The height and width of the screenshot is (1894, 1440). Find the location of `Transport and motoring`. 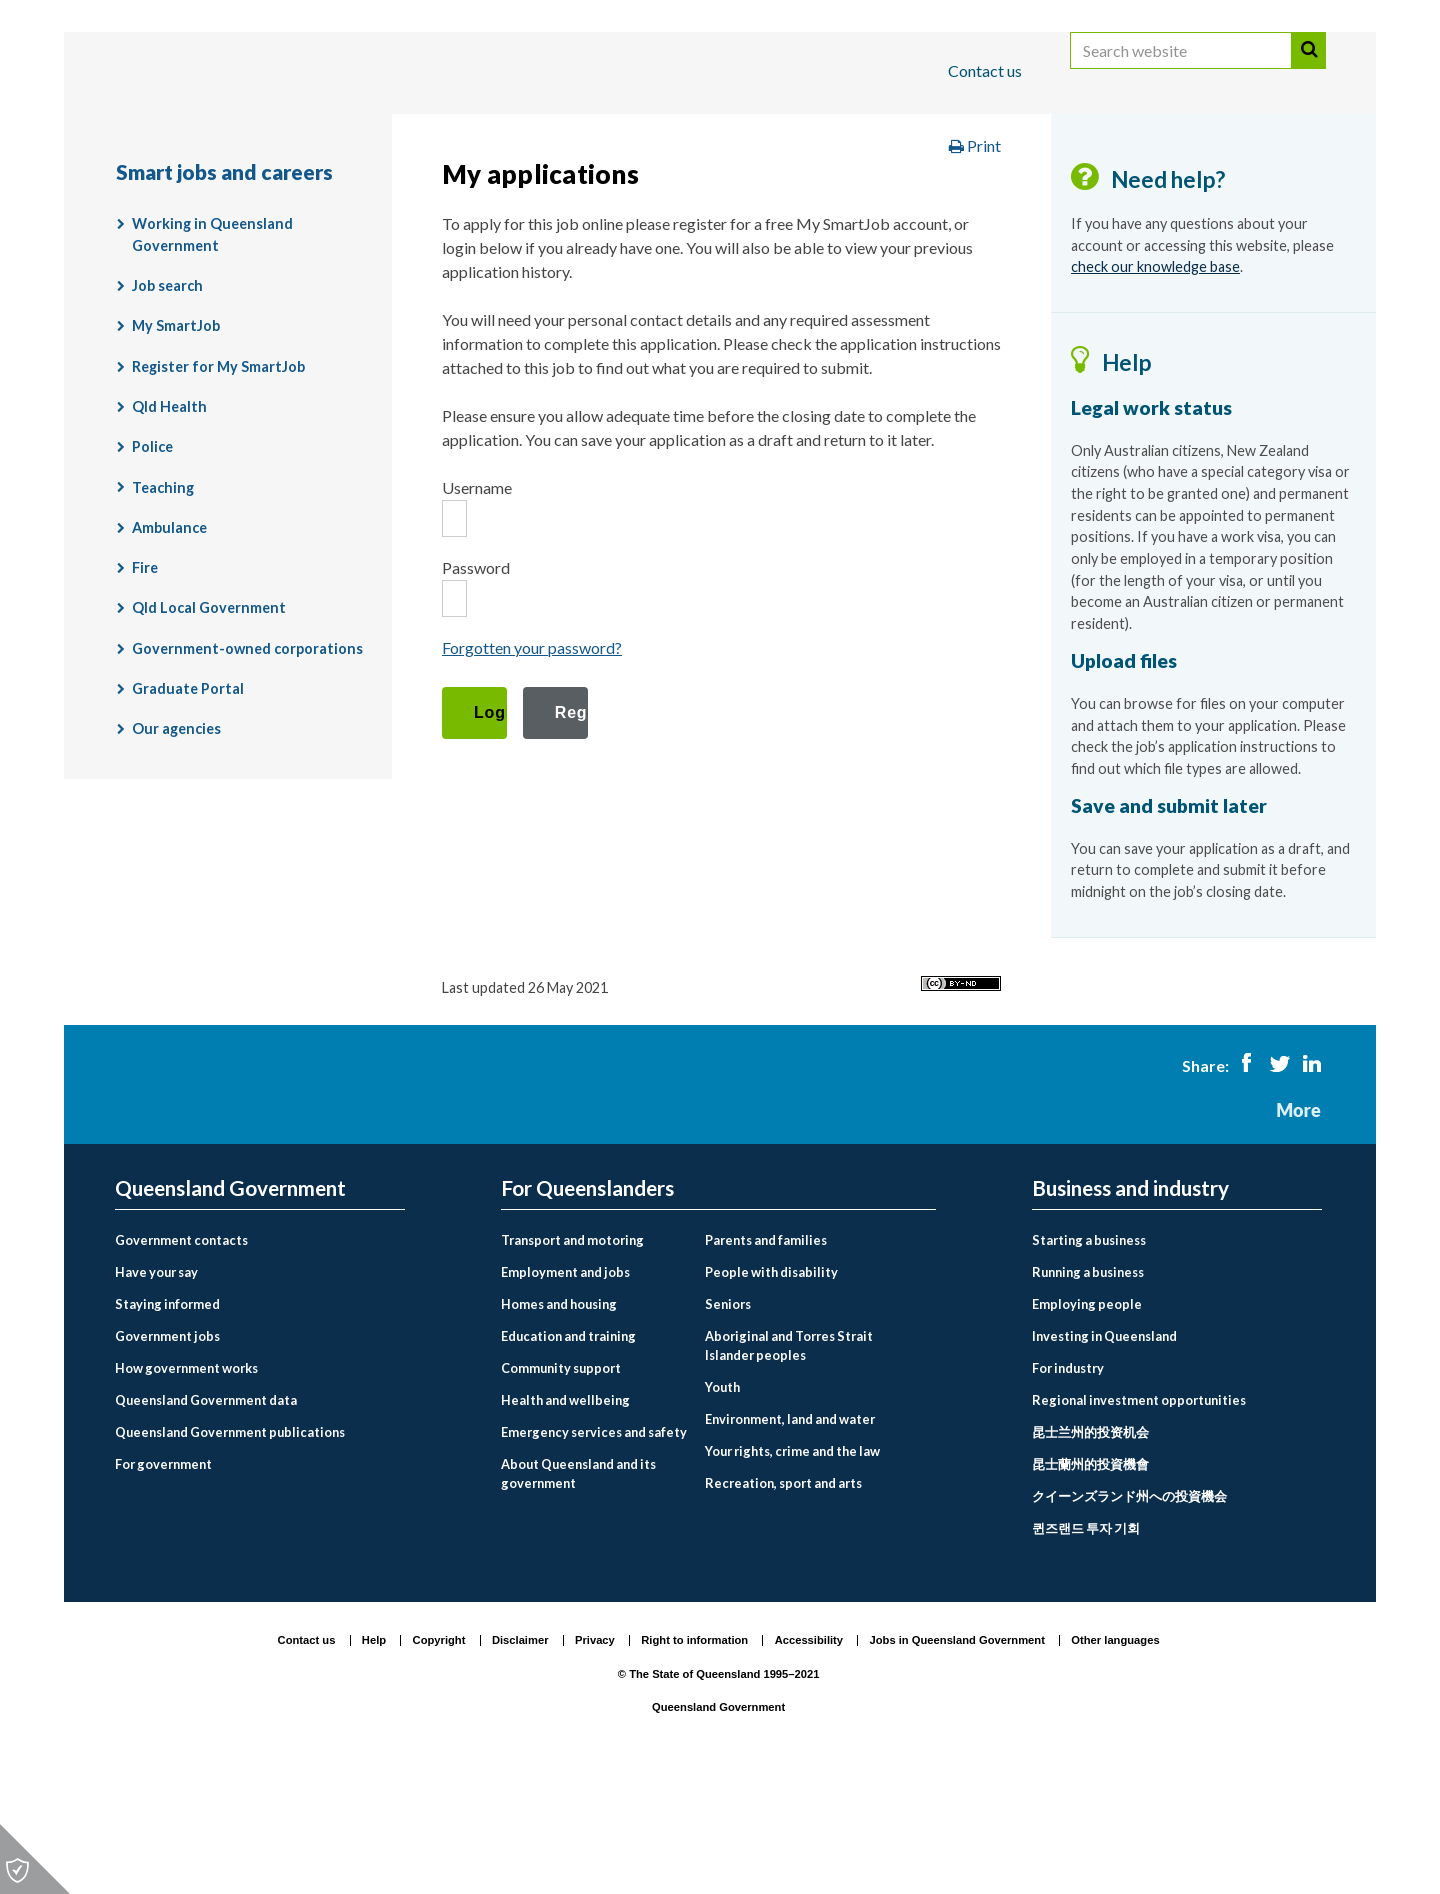

Transport and motoring is located at coordinates (572, 1356).